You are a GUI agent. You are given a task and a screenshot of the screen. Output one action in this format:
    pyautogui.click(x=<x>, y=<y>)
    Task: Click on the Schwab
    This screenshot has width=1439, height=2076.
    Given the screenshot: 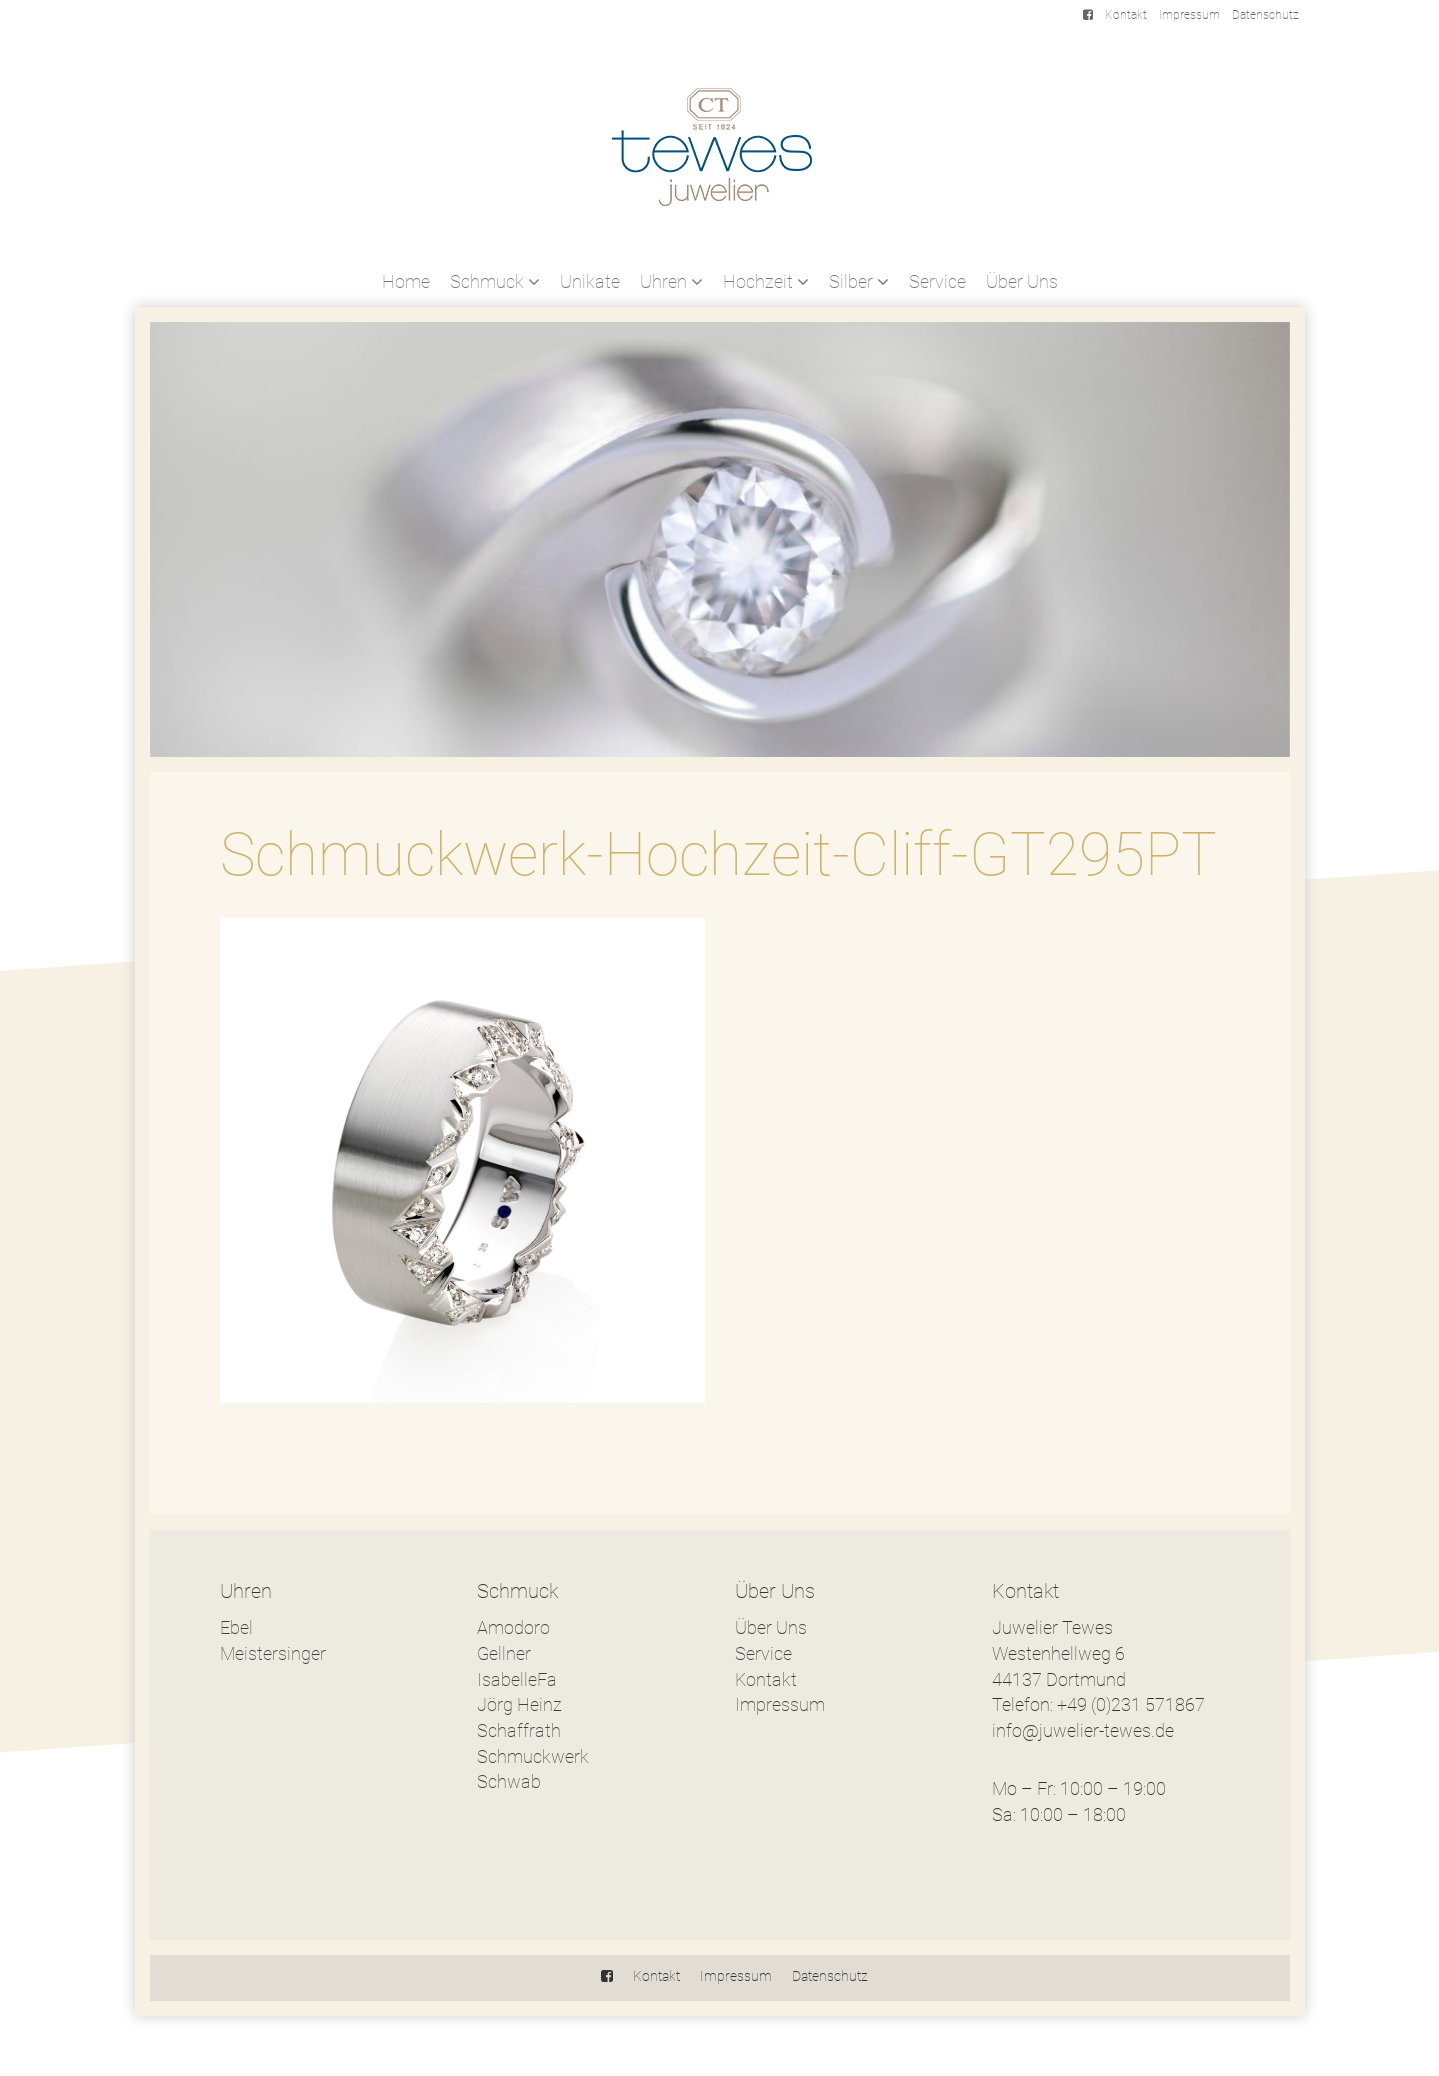 What is the action you would take?
    pyautogui.click(x=509, y=1781)
    